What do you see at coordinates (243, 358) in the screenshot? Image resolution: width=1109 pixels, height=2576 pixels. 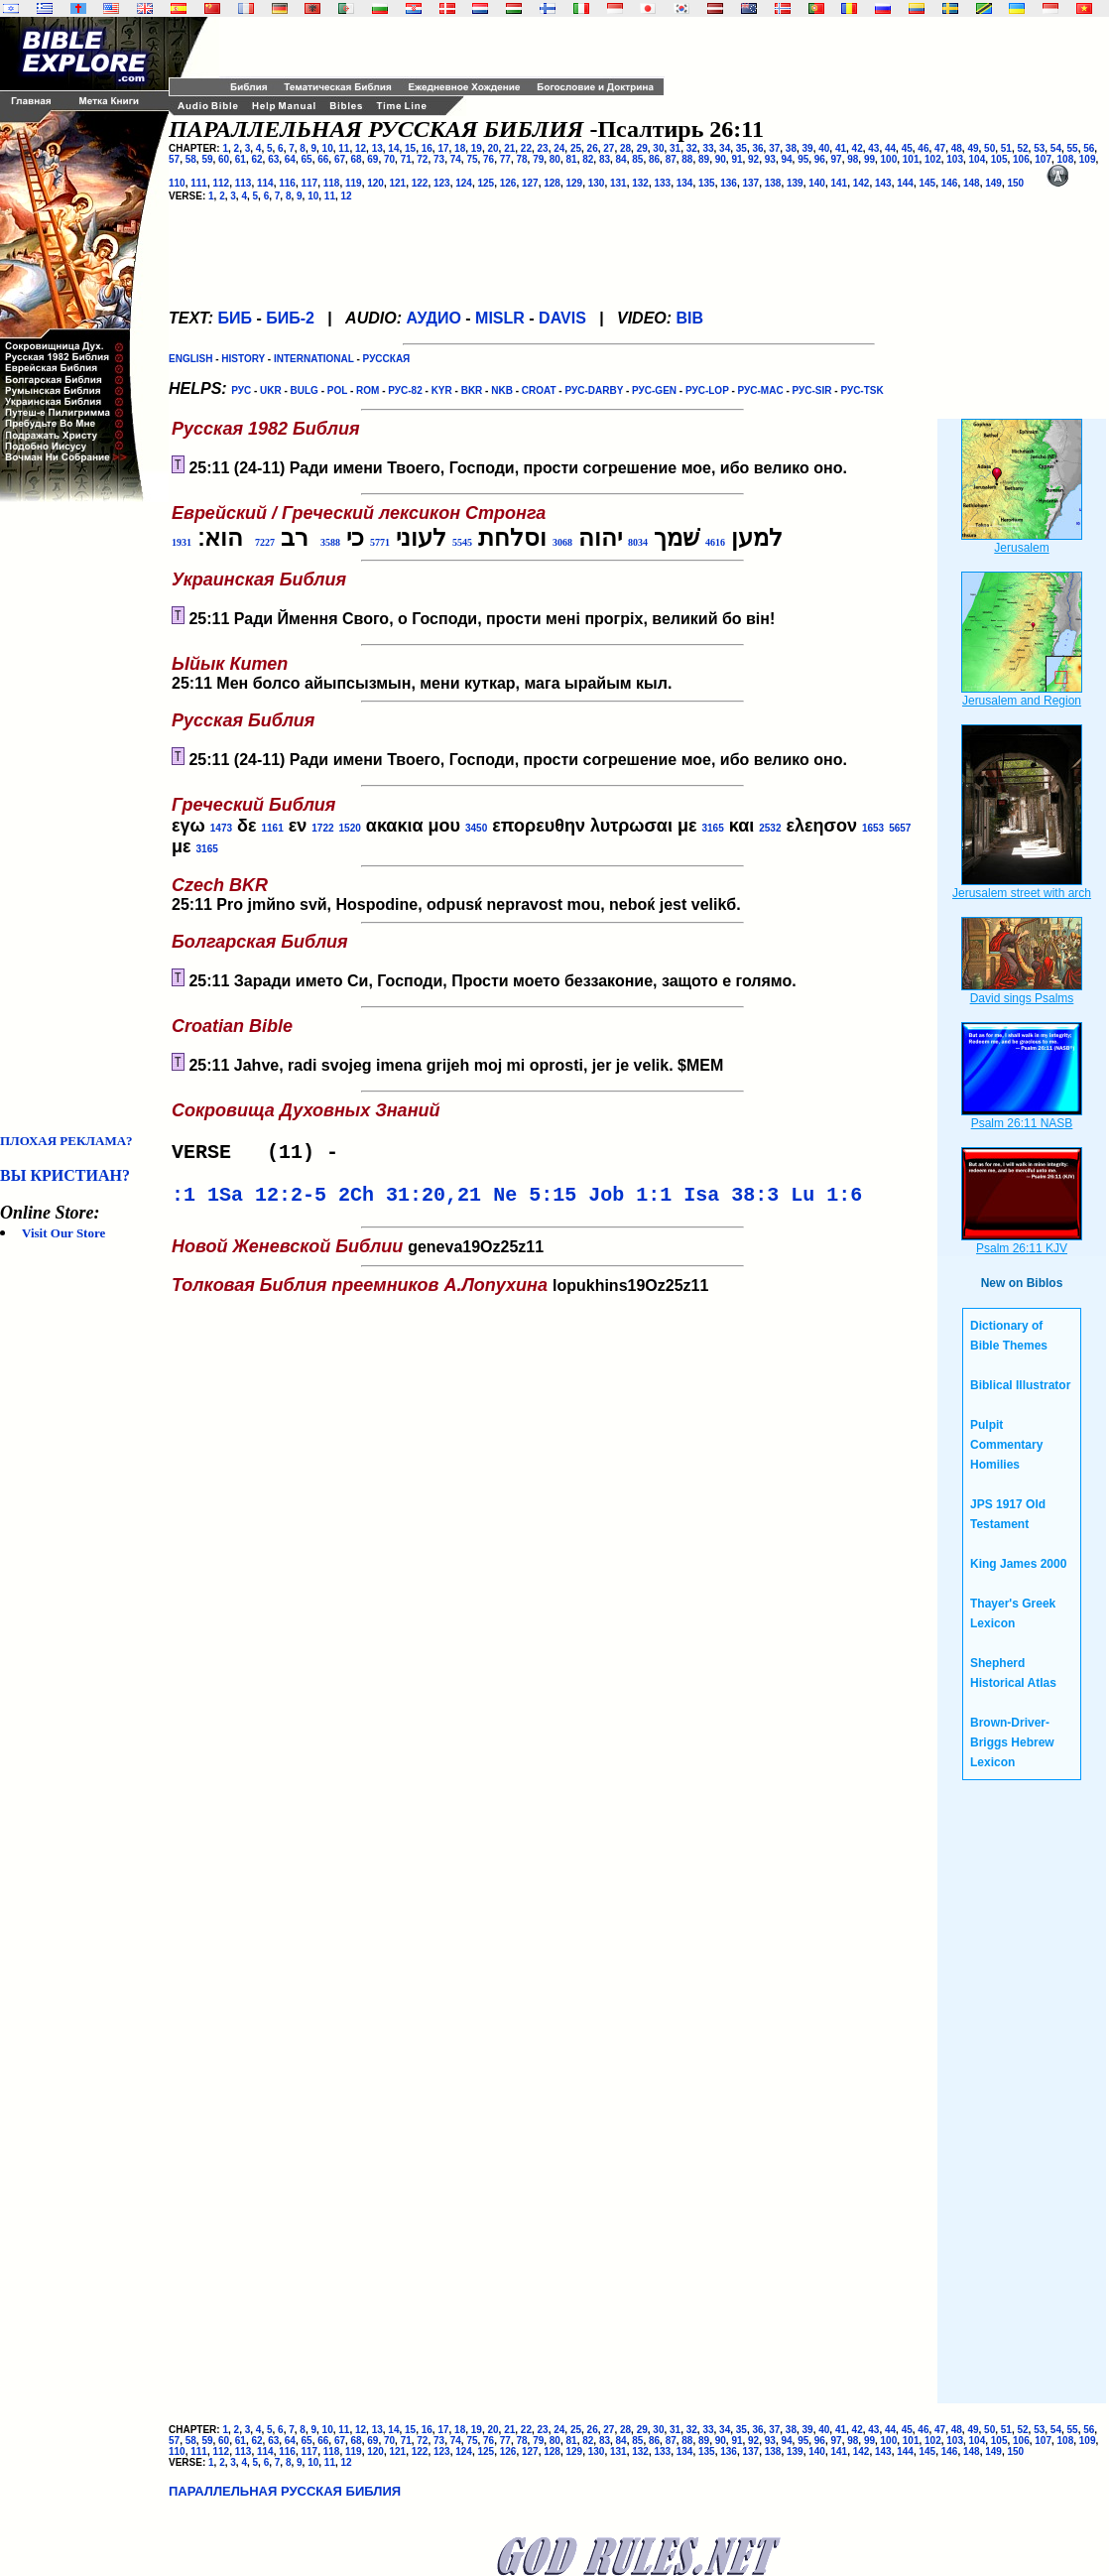 I see `HISTORY` at bounding box center [243, 358].